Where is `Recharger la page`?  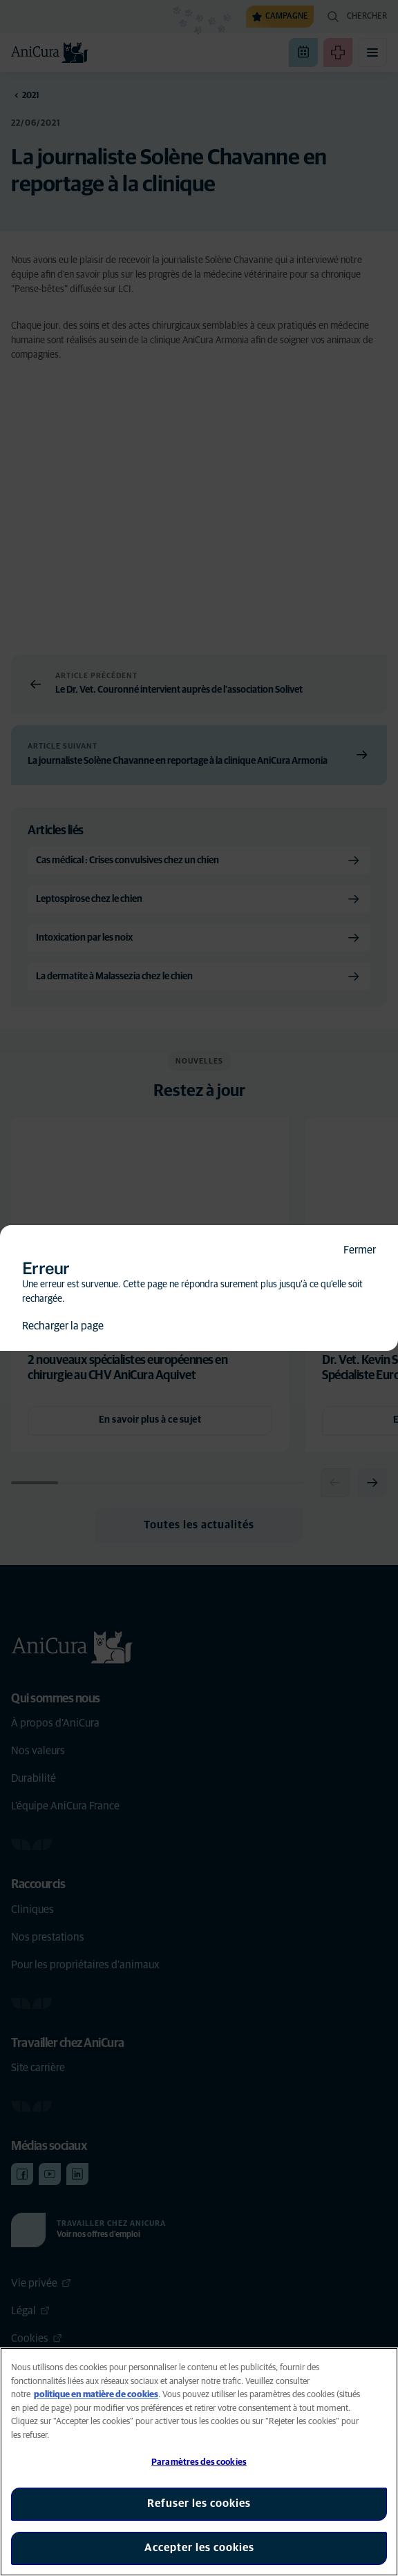 Recharger la page is located at coordinates (63, 1326).